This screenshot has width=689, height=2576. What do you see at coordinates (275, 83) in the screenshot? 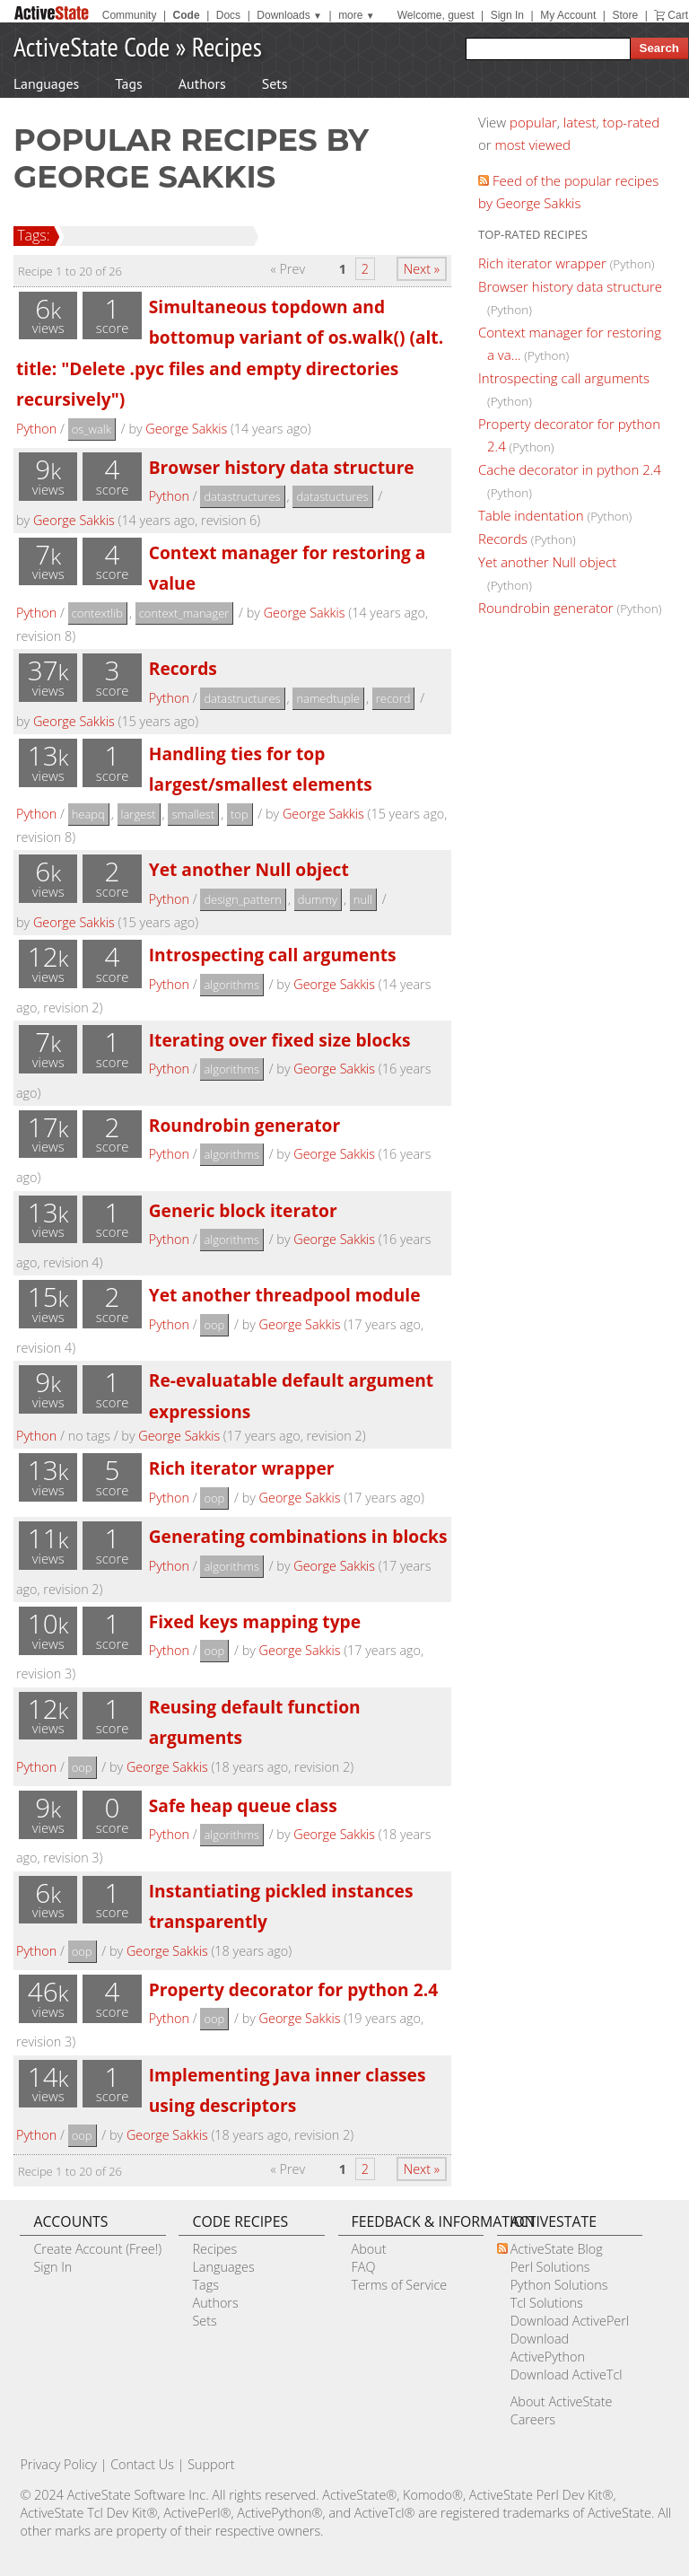
I see `Sets` at bounding box center [275, 83].